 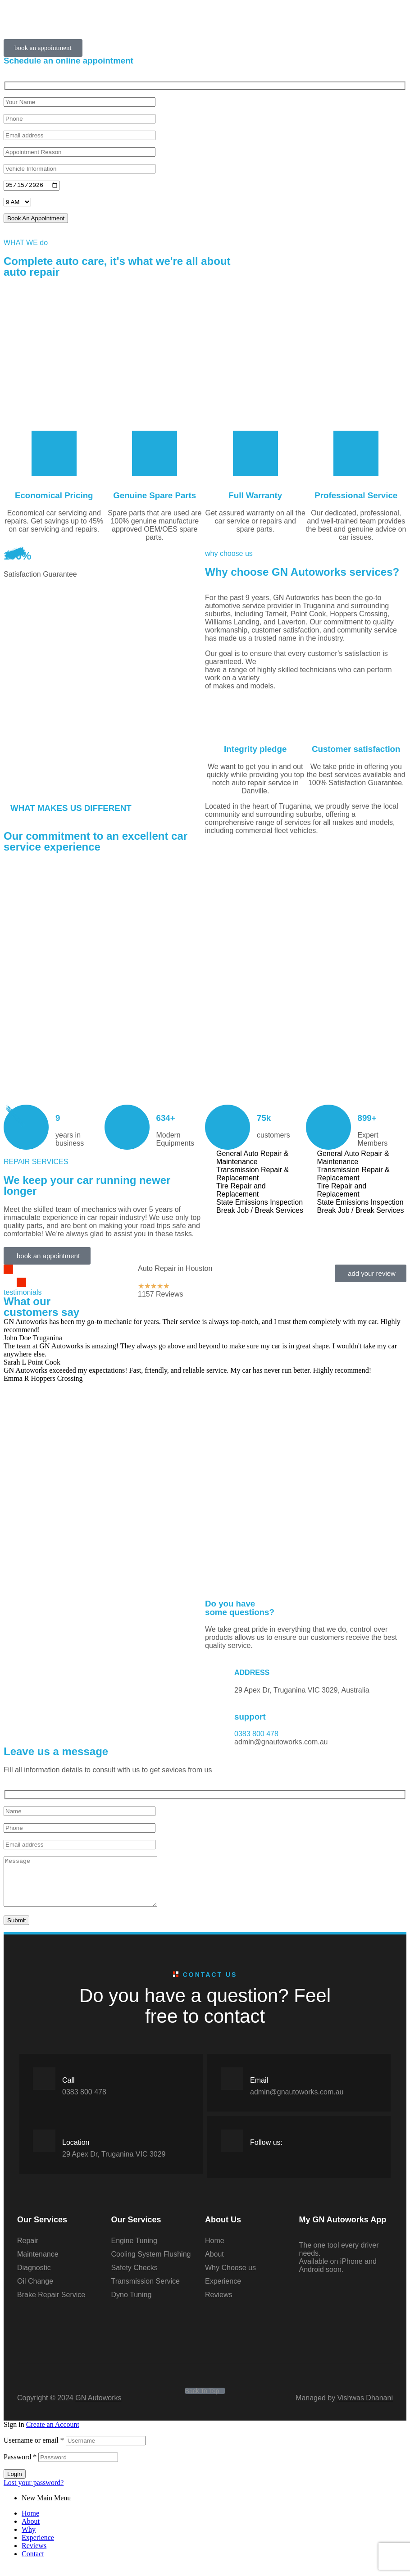 I want to click on Home, so click(x=30, y=2524).